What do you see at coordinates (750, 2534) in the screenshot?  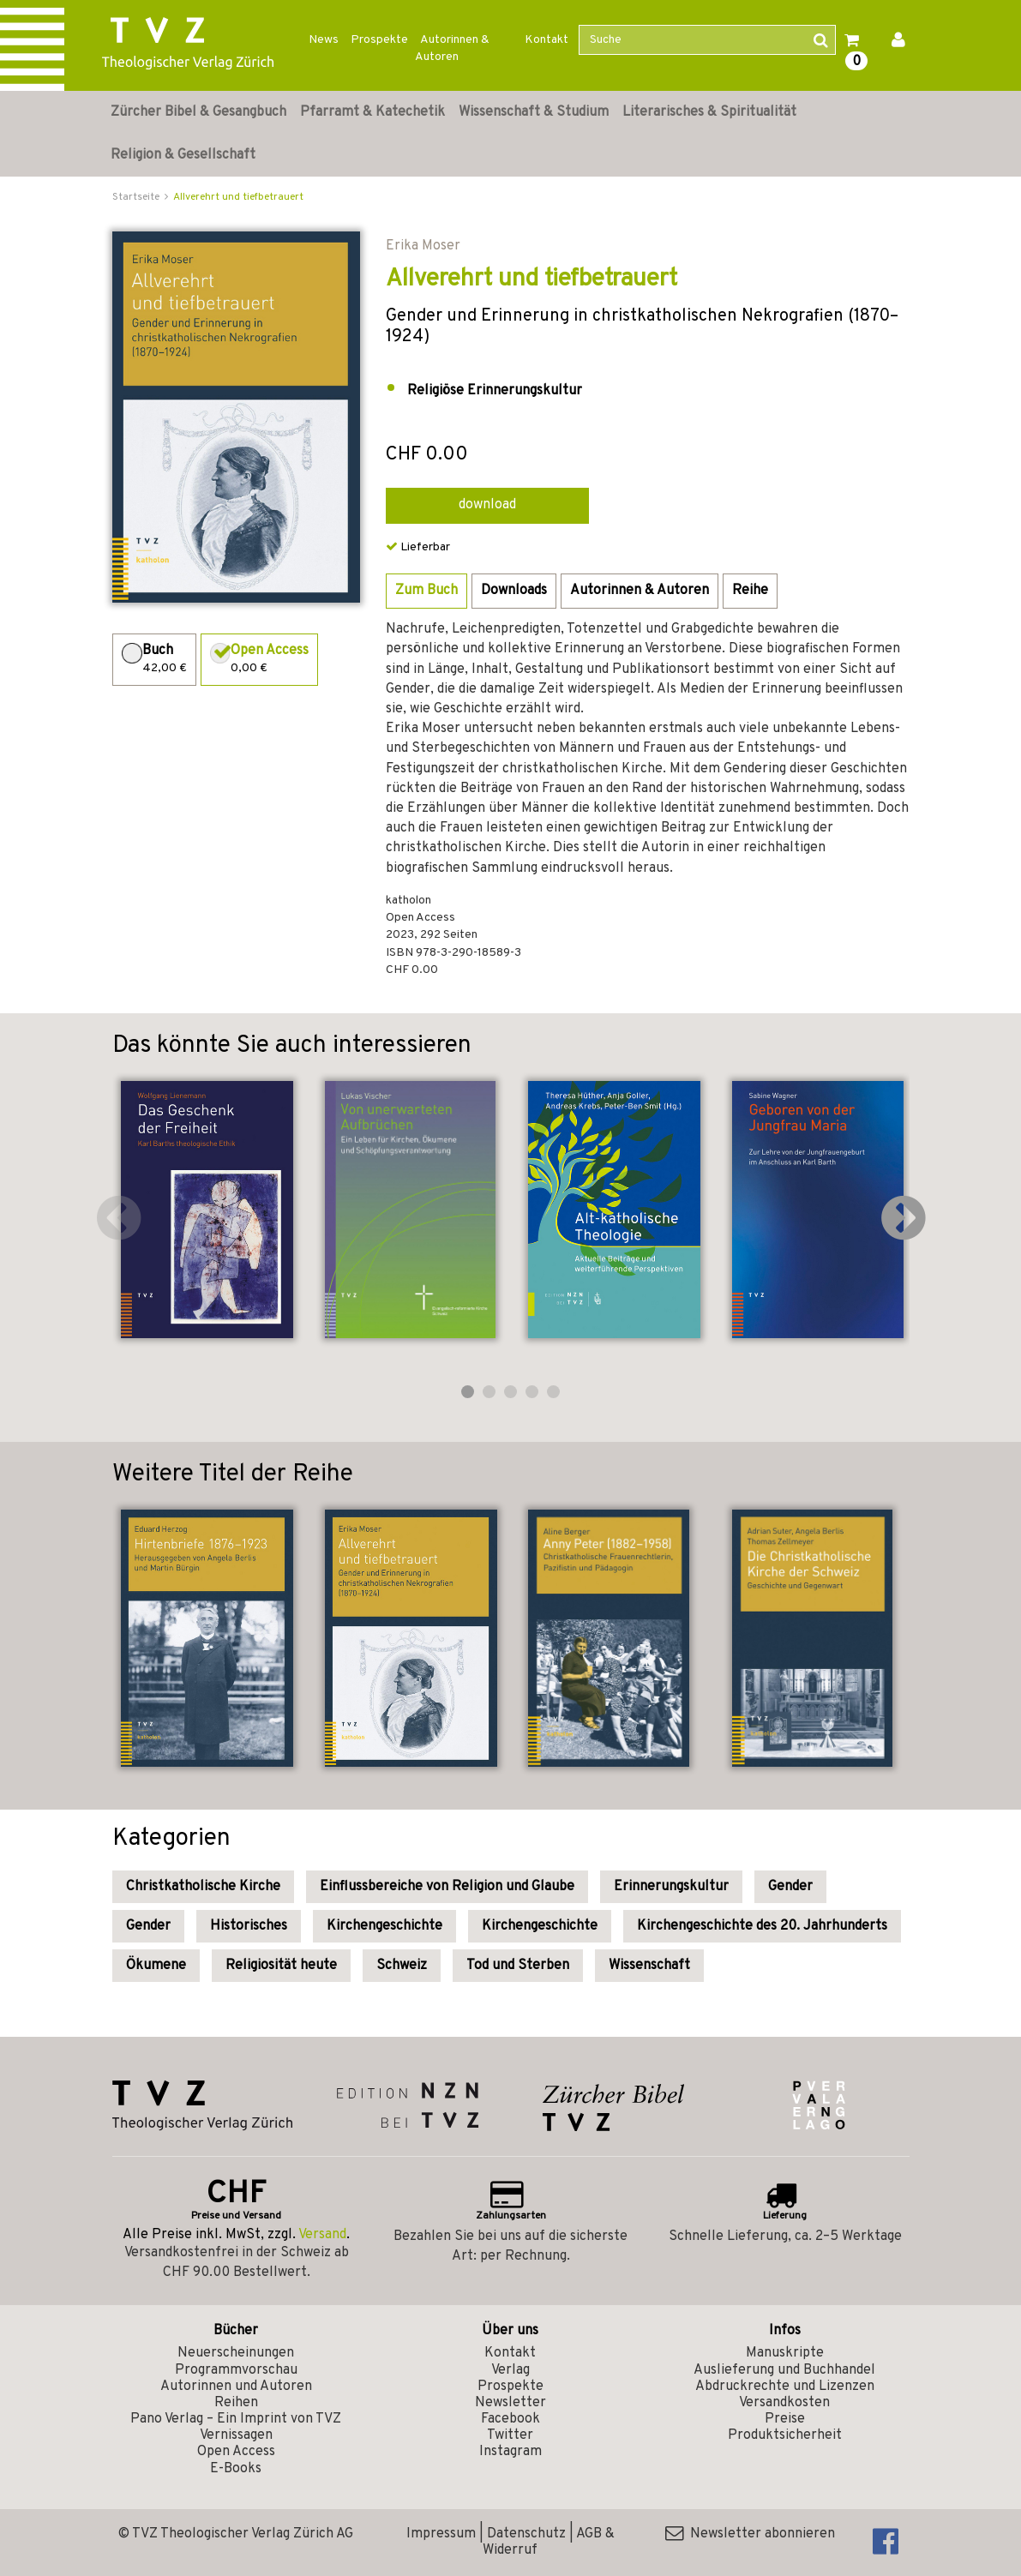 I see `Newsletter abonnieren` at bounding box center [750, 2534].